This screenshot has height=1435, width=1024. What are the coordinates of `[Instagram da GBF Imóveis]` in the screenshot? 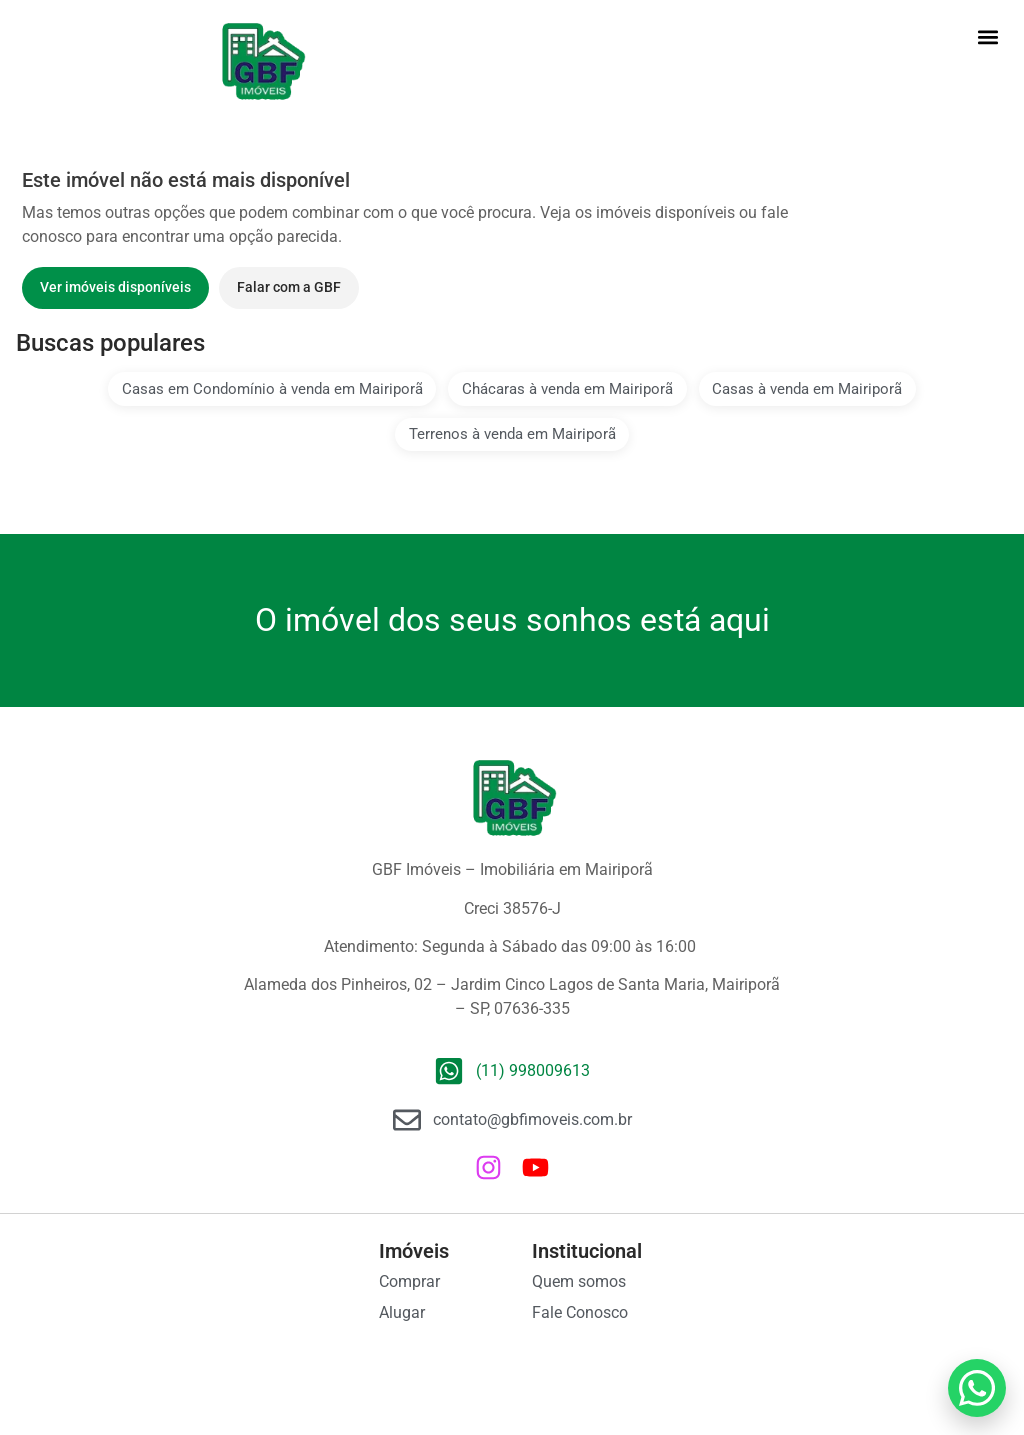 It's located at (488, 1167).